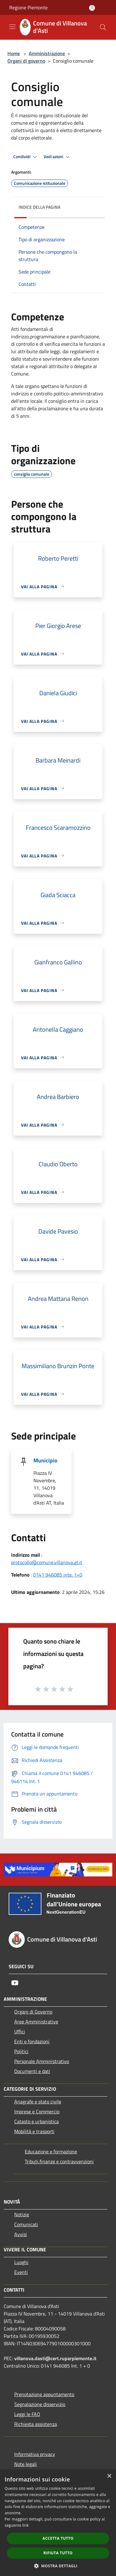 The image size is (116, 2576). Describe the element at coordinates (35, 2424) in the screenshot. I see `Richiesta assistenza` at that location.